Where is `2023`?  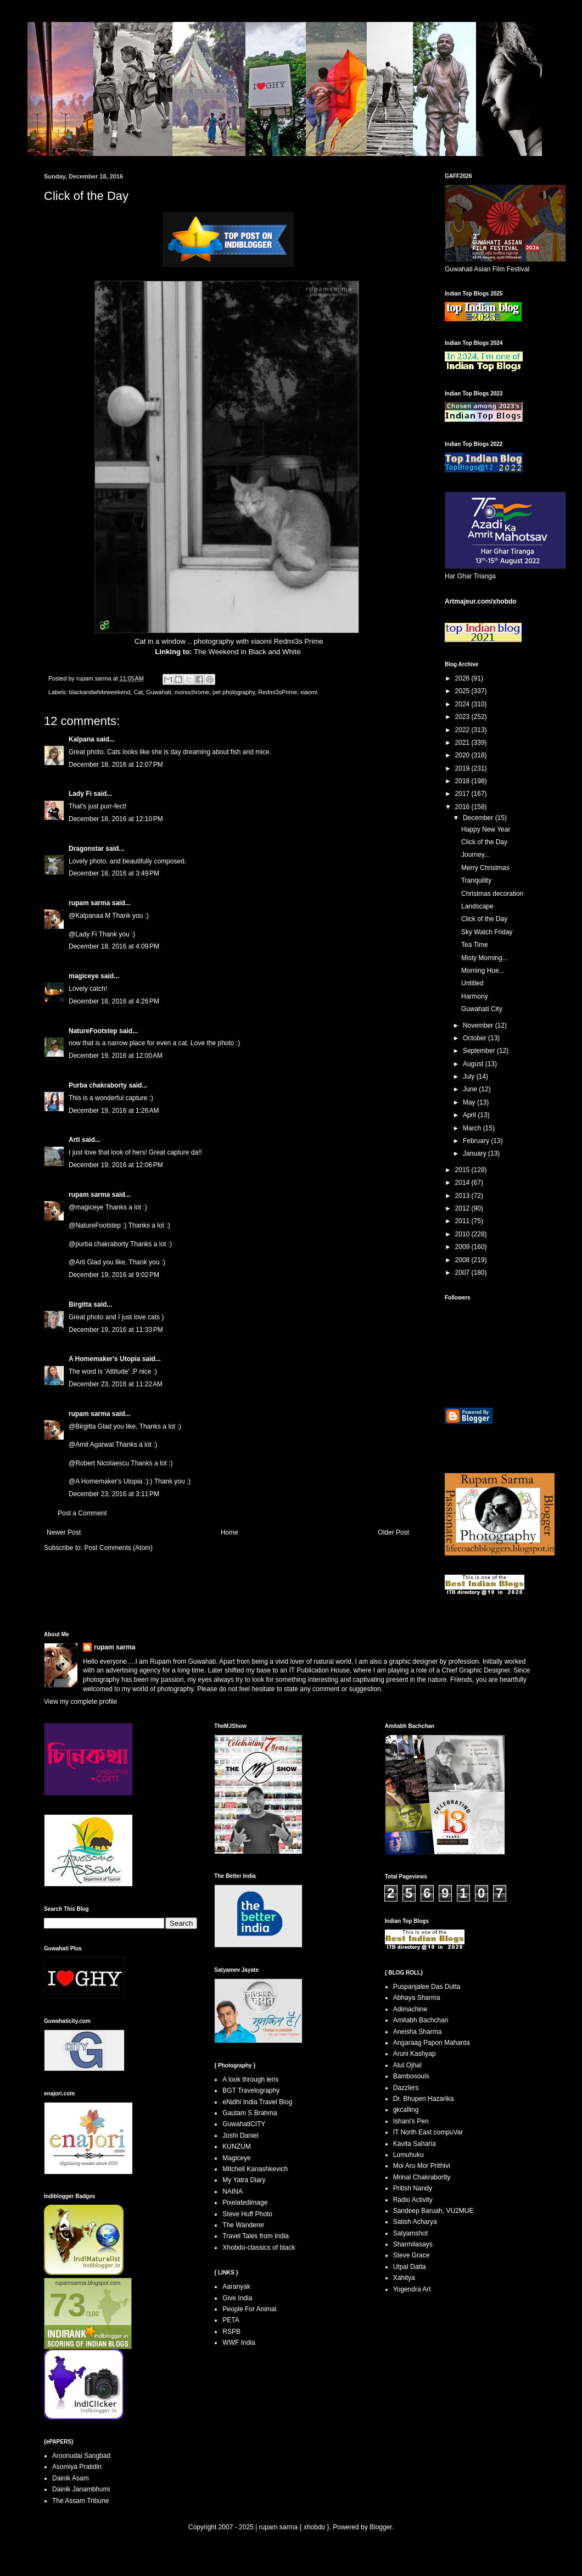
2023 is located at coordinates (463, 717).